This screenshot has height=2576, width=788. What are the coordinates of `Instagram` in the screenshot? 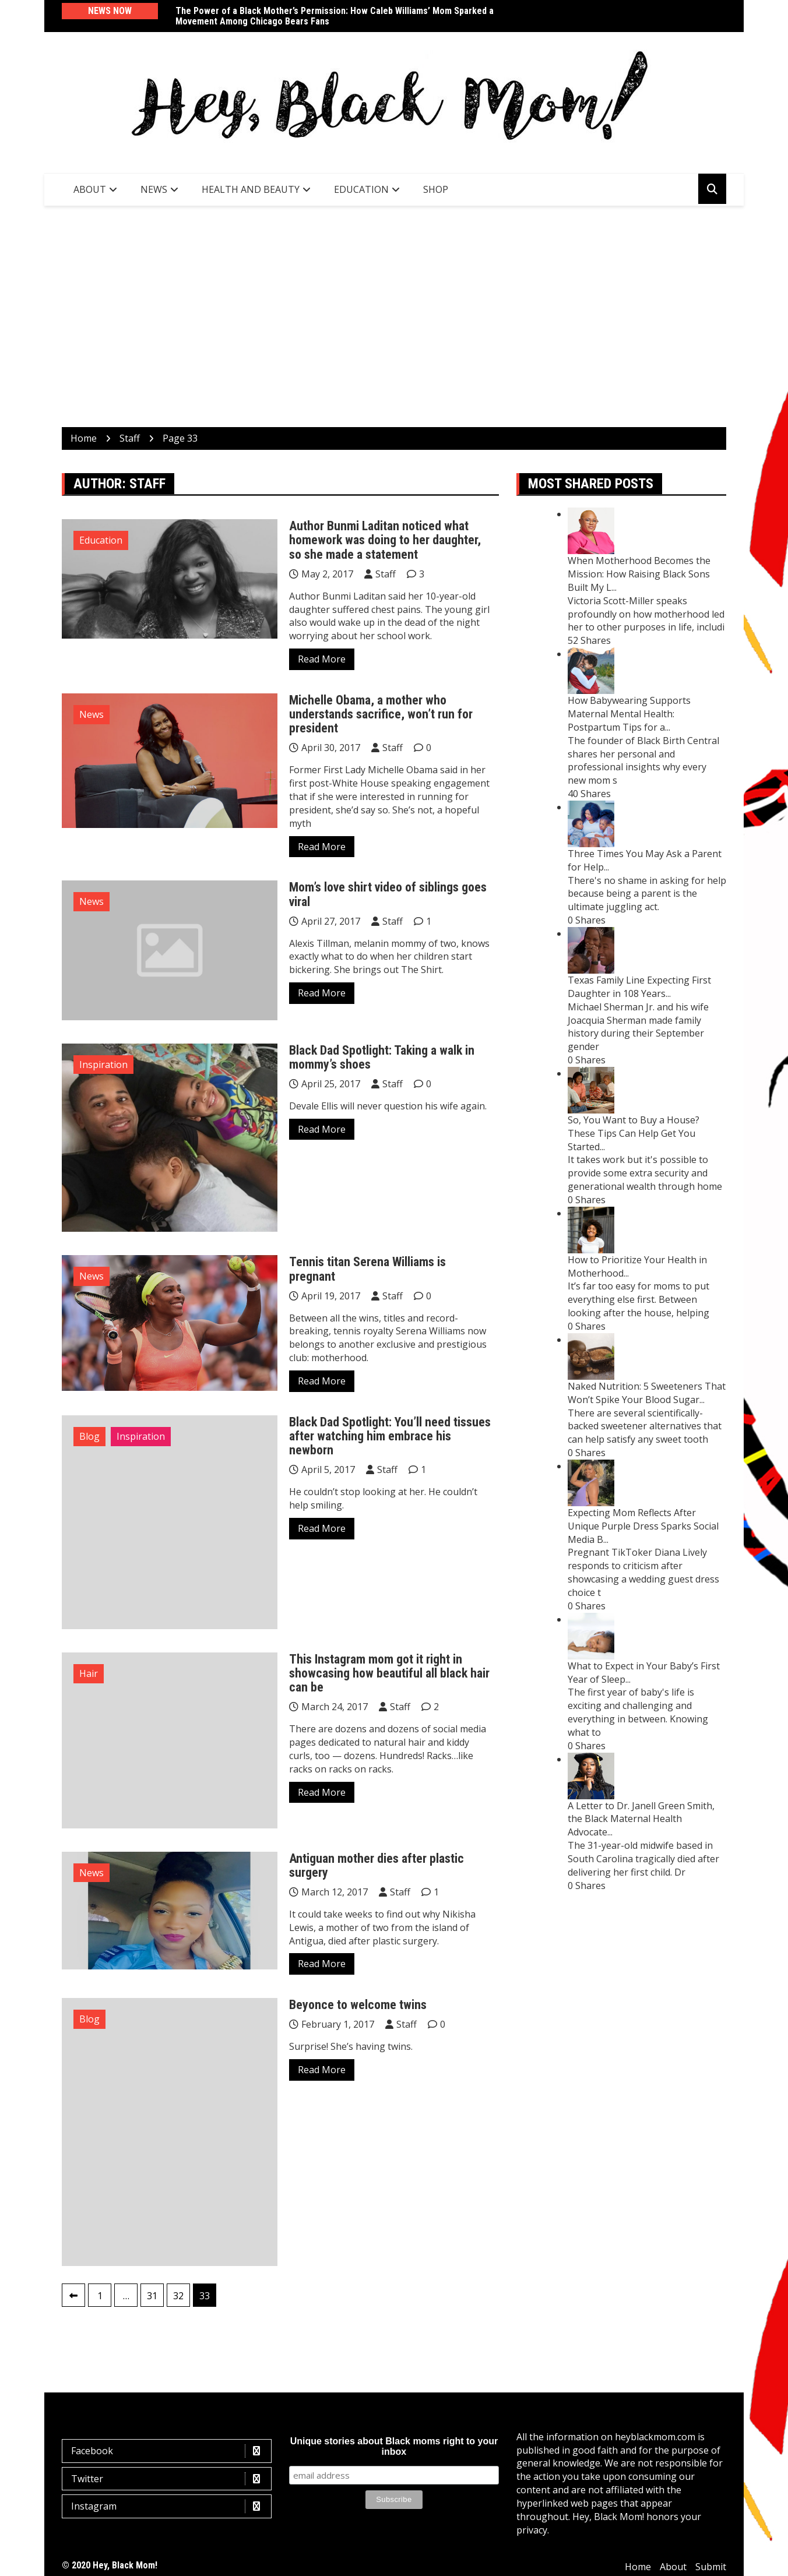 It's located at (169, 2506).